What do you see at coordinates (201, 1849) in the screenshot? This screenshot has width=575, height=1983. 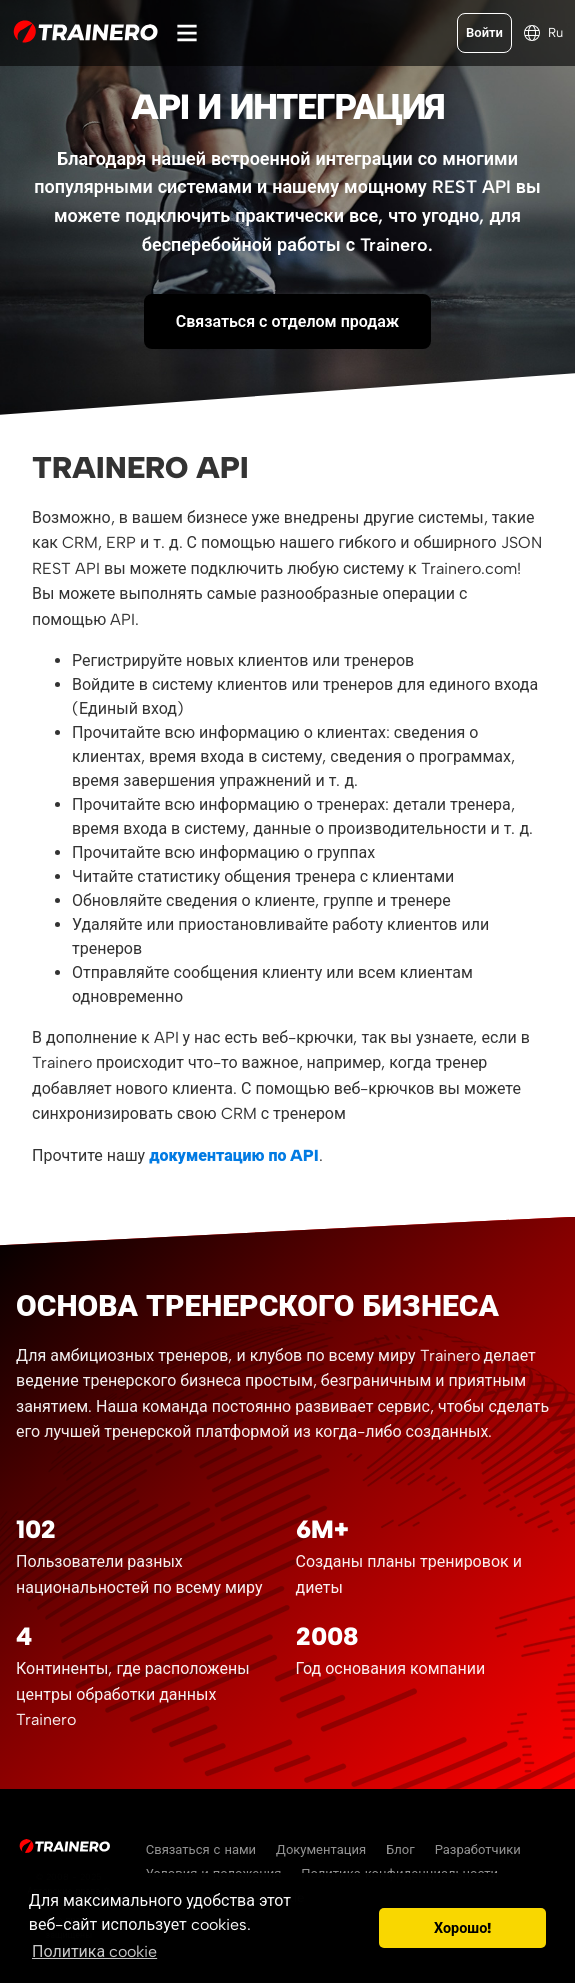 I see `Связаться с нами` at bounding box center [201, 1849].